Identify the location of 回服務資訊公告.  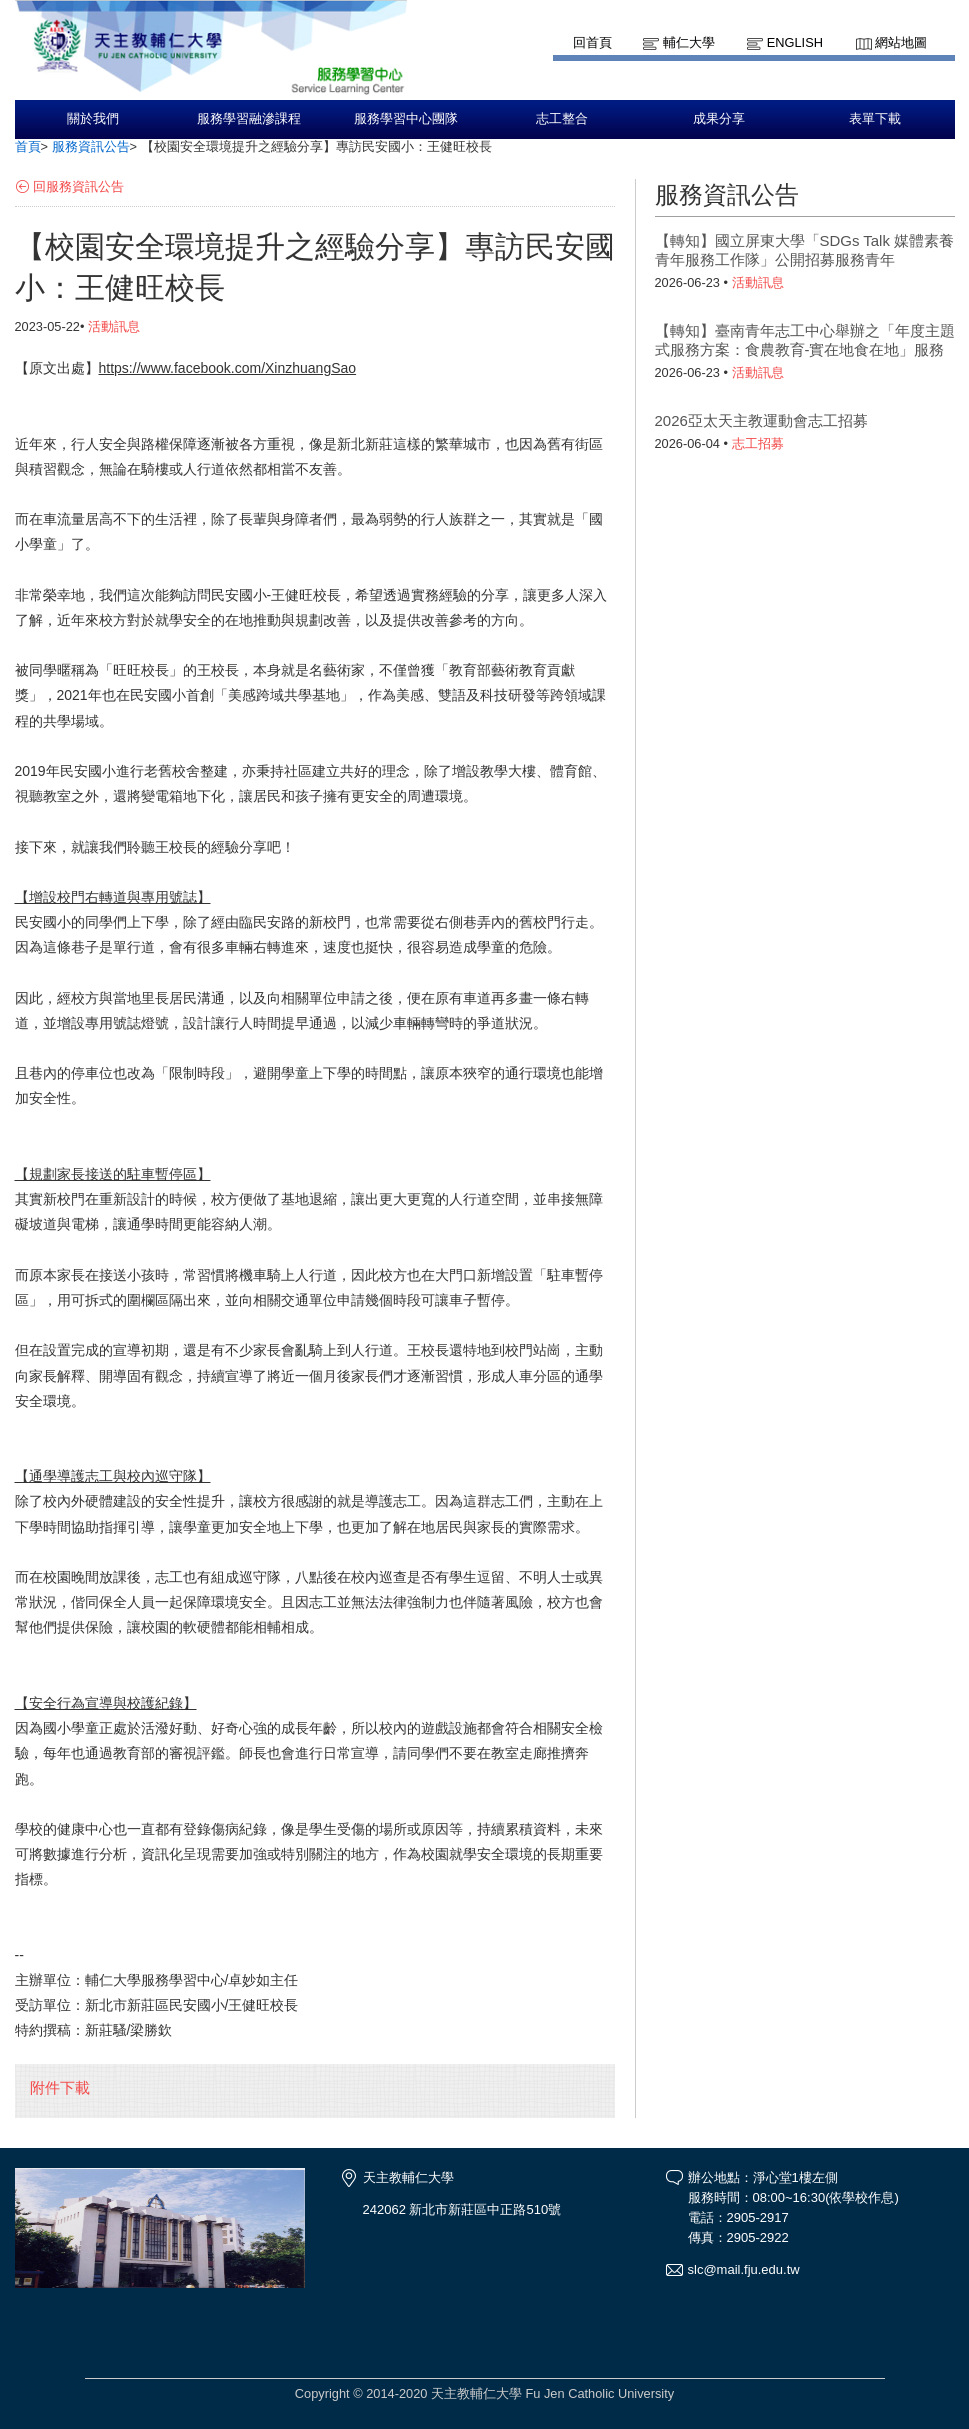
(78, 186).